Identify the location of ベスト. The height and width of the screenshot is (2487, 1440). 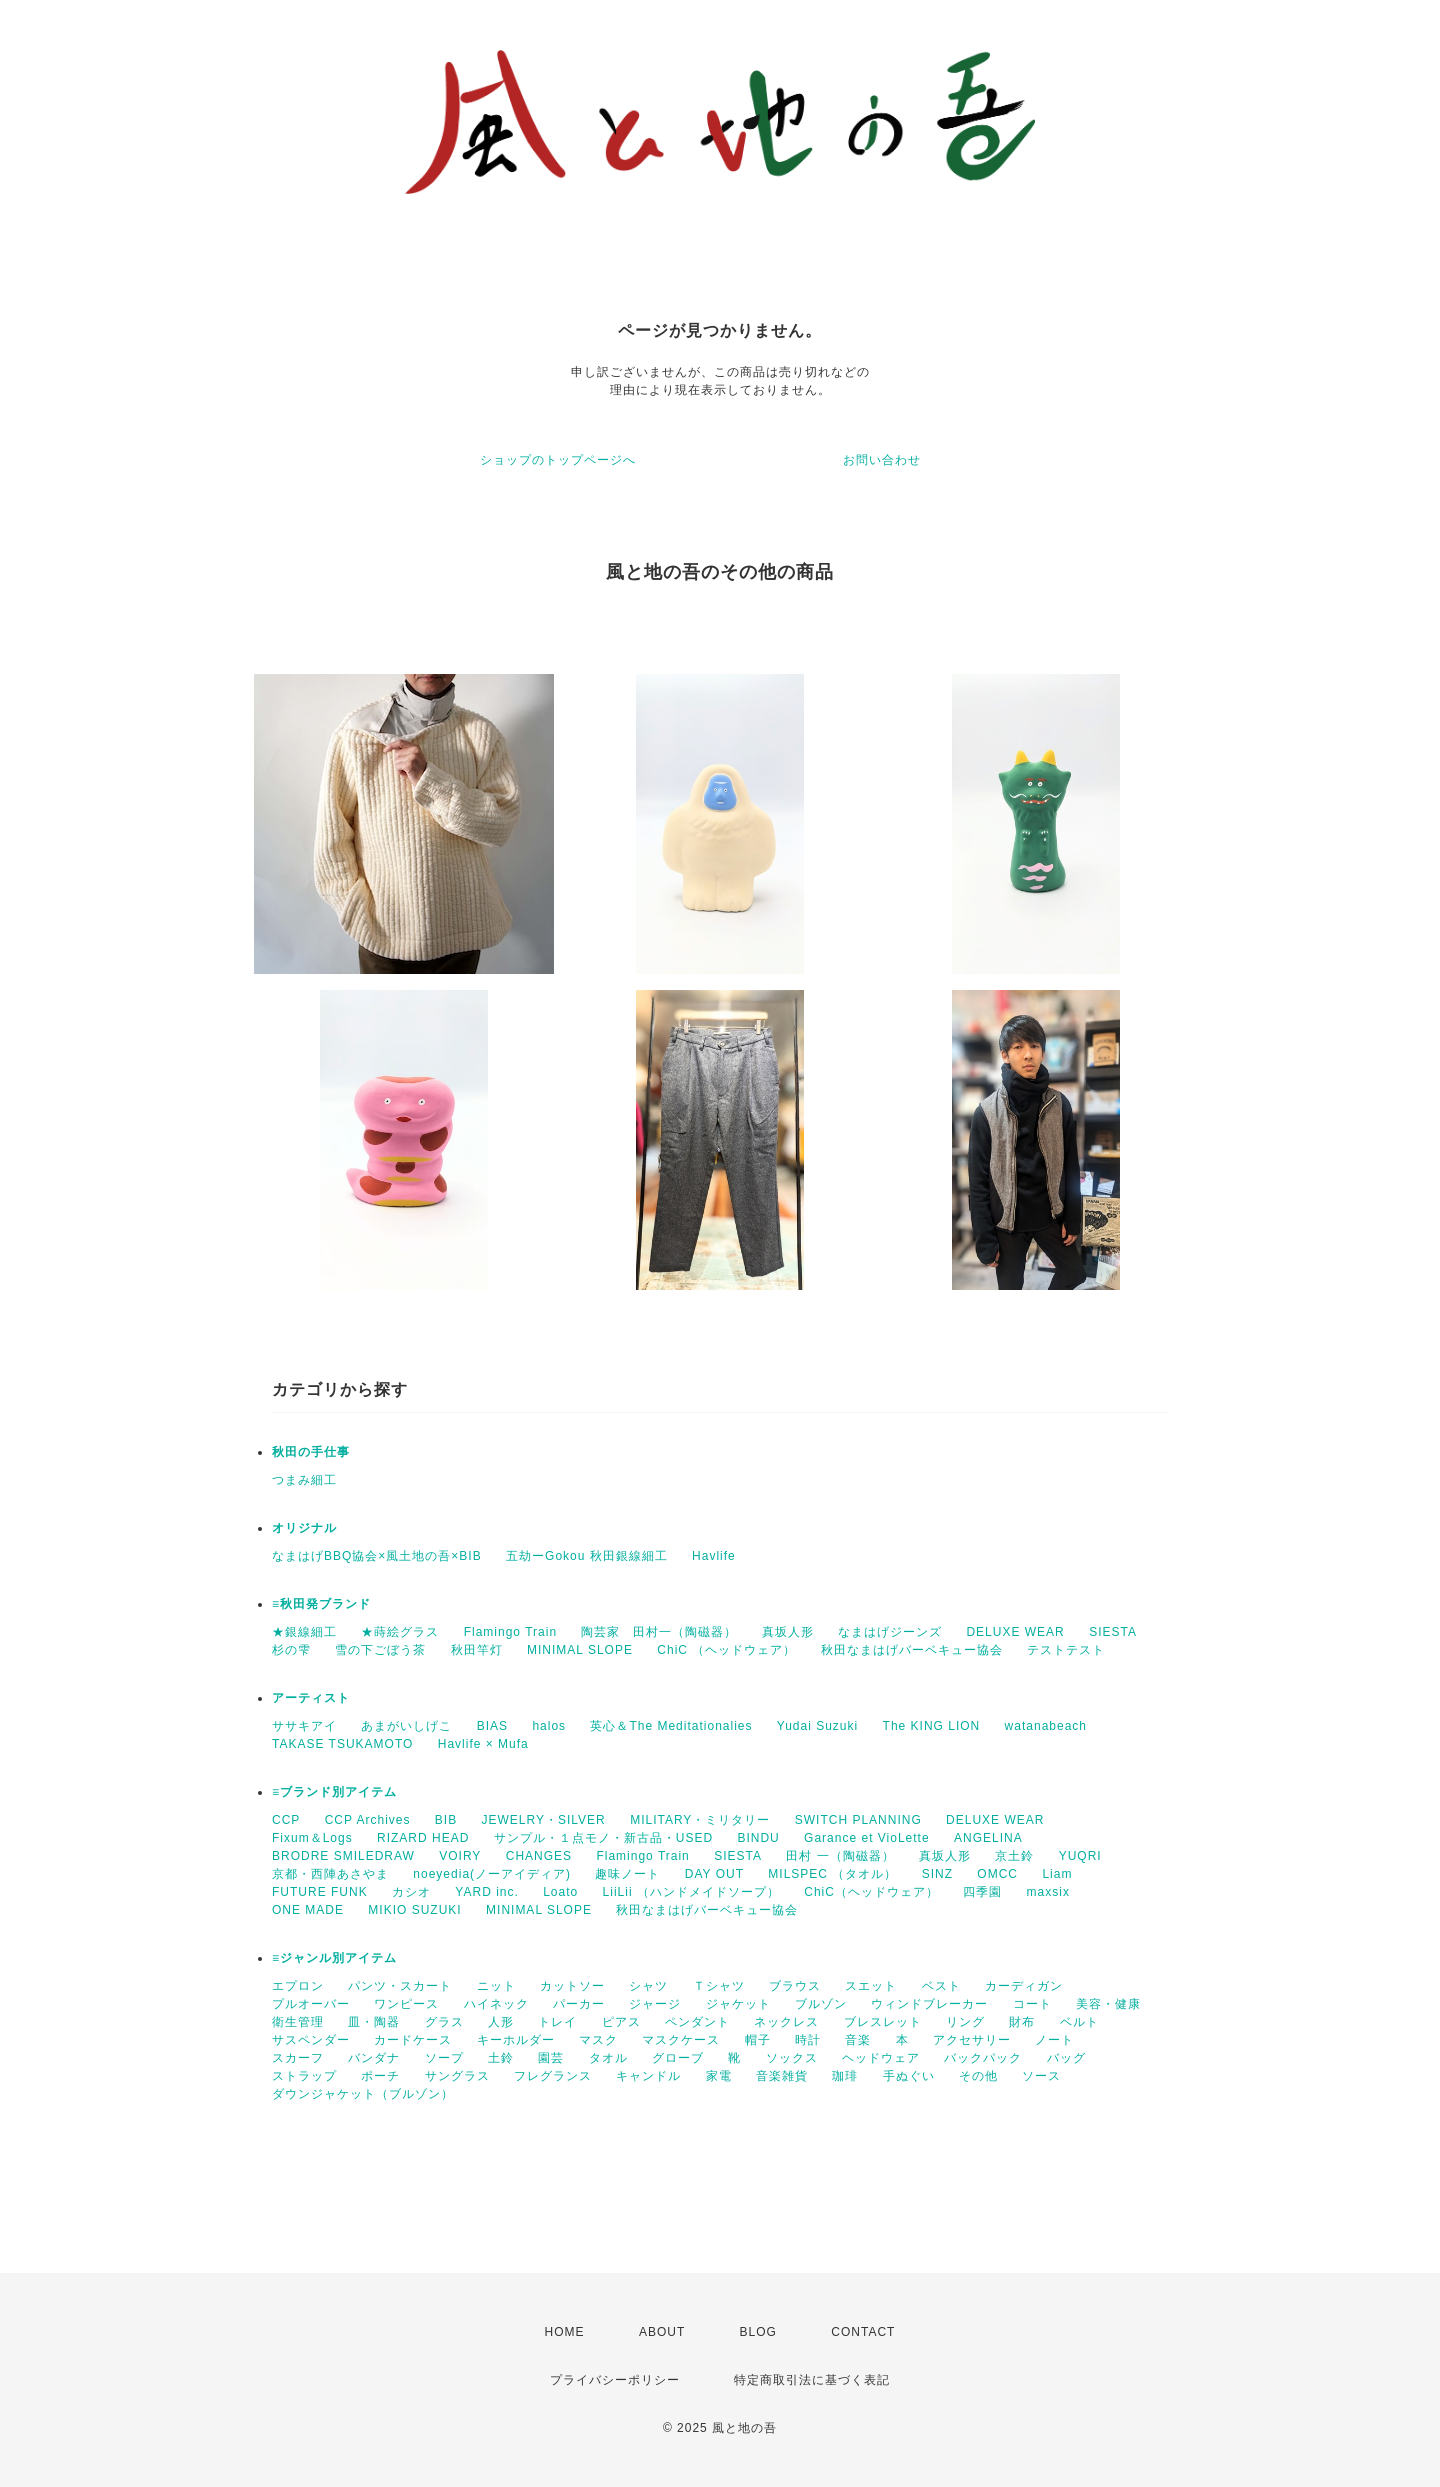
(941, 1986).